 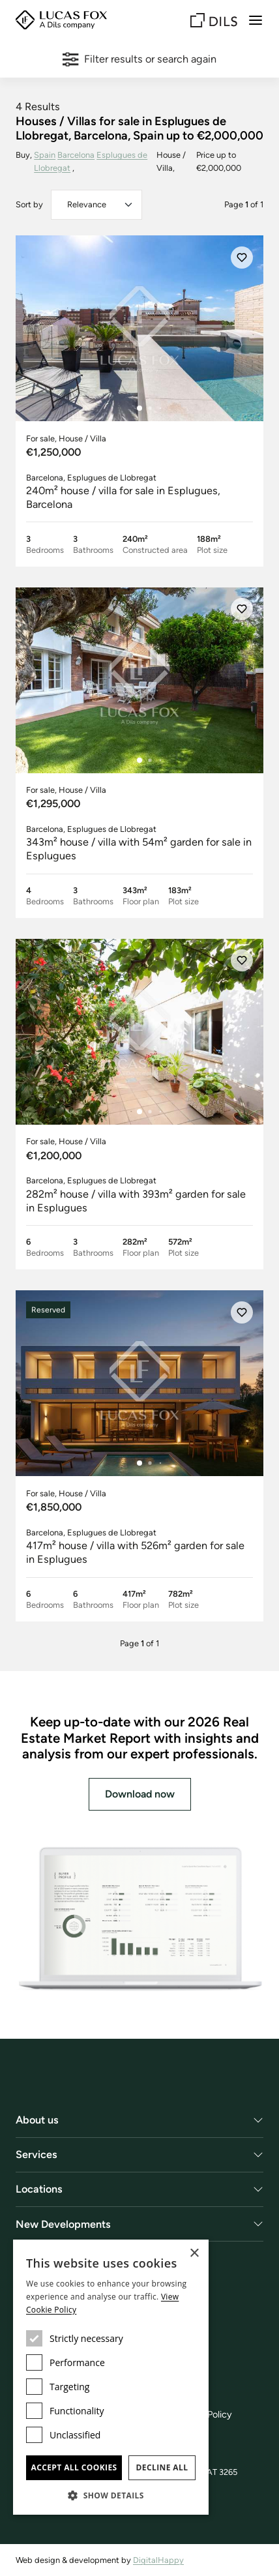 What do you see at coordinates (39, 2189) in the screenshot?
I see `Locations` at bounding box center [39, 2189].